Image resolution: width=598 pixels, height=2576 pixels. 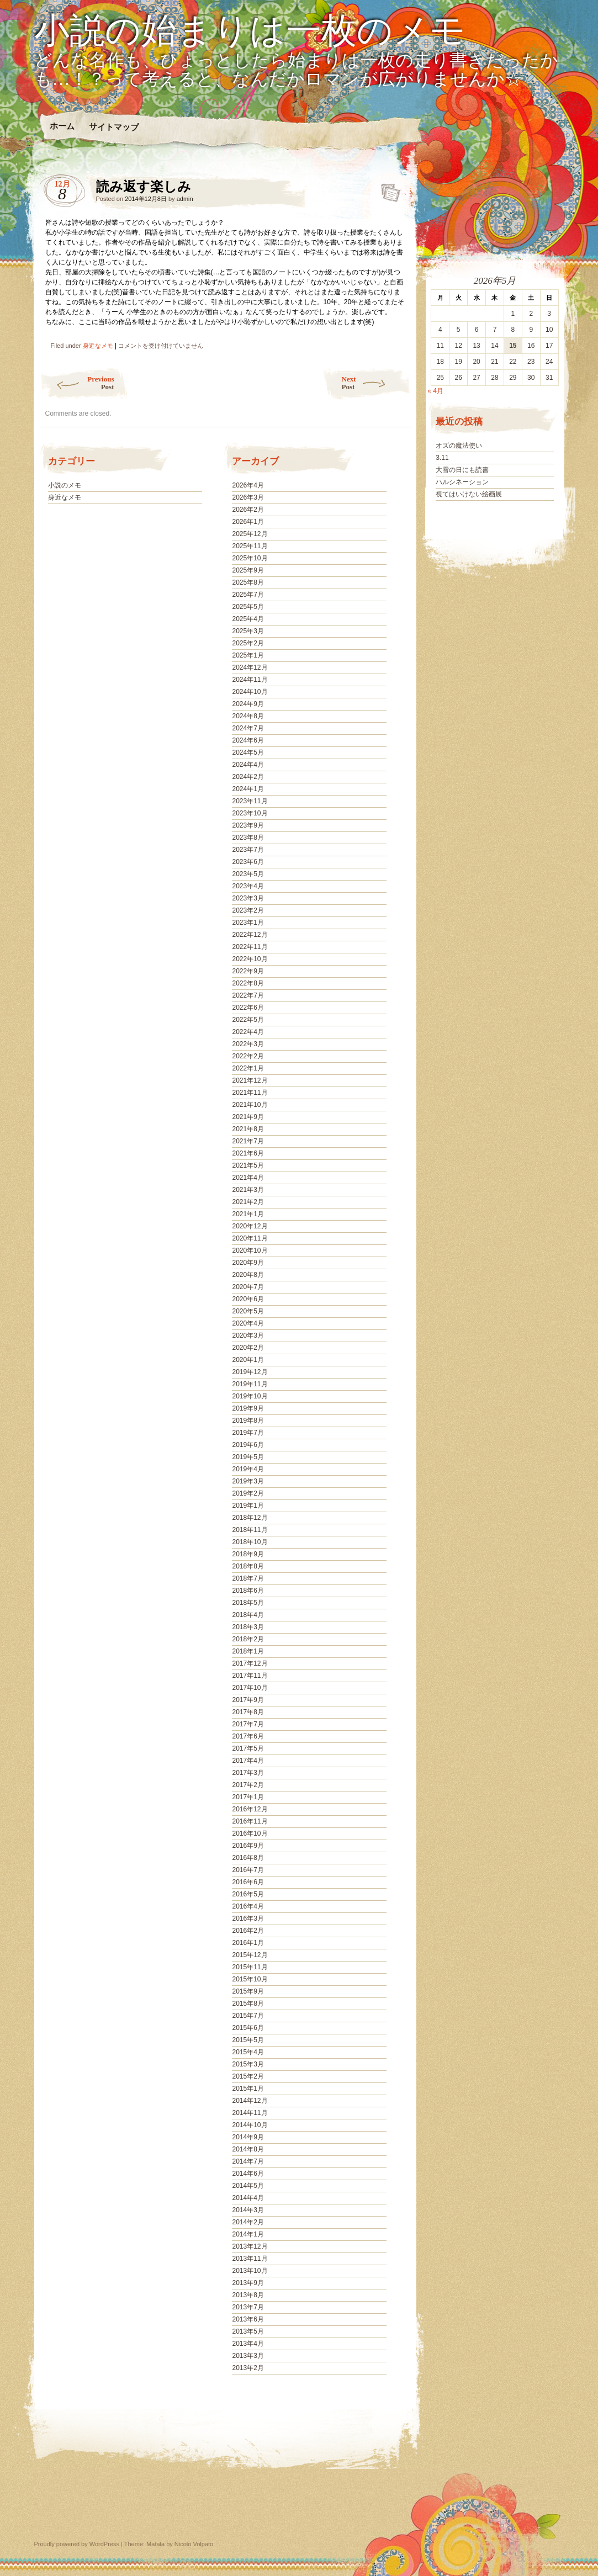 What do you see at coordinates (247, 1408) in the screenshot?
I see `2019年9月` at bounding box center [247, 1408].